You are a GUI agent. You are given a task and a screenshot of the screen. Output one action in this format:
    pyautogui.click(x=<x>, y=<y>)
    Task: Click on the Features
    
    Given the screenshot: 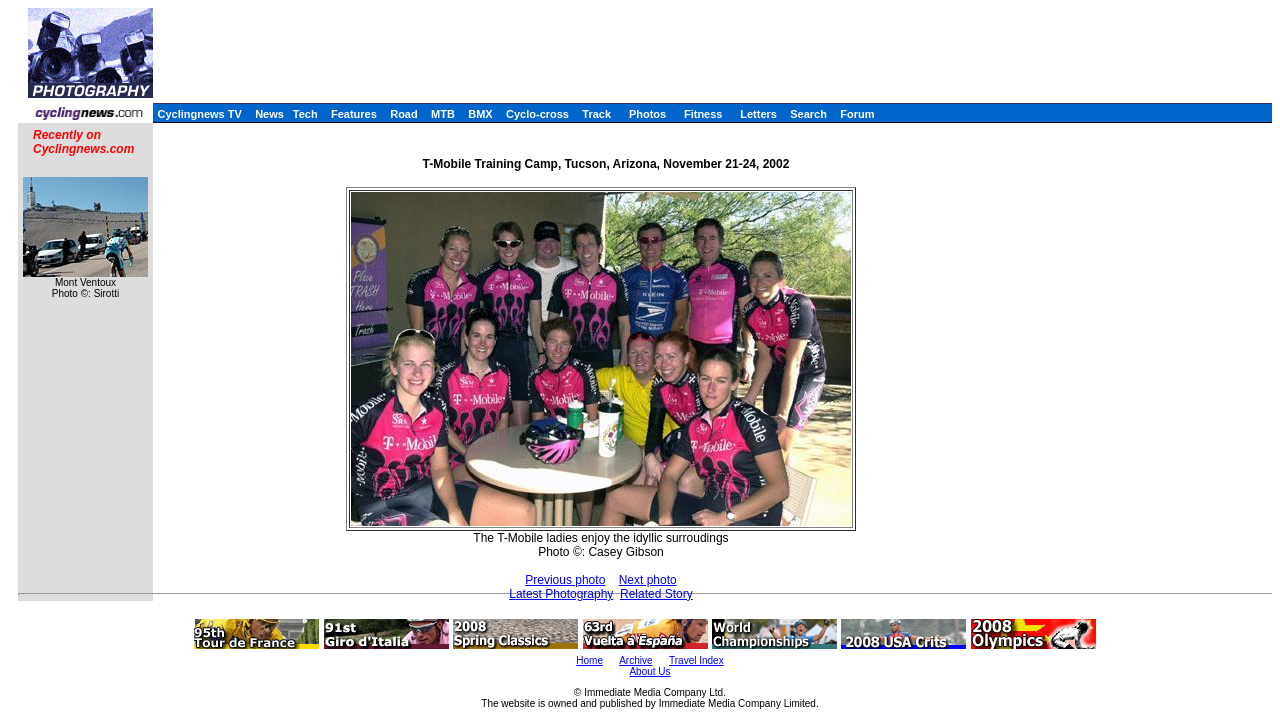 What is the action you would take?
    pyautogui.click(x=354, y=114)
    